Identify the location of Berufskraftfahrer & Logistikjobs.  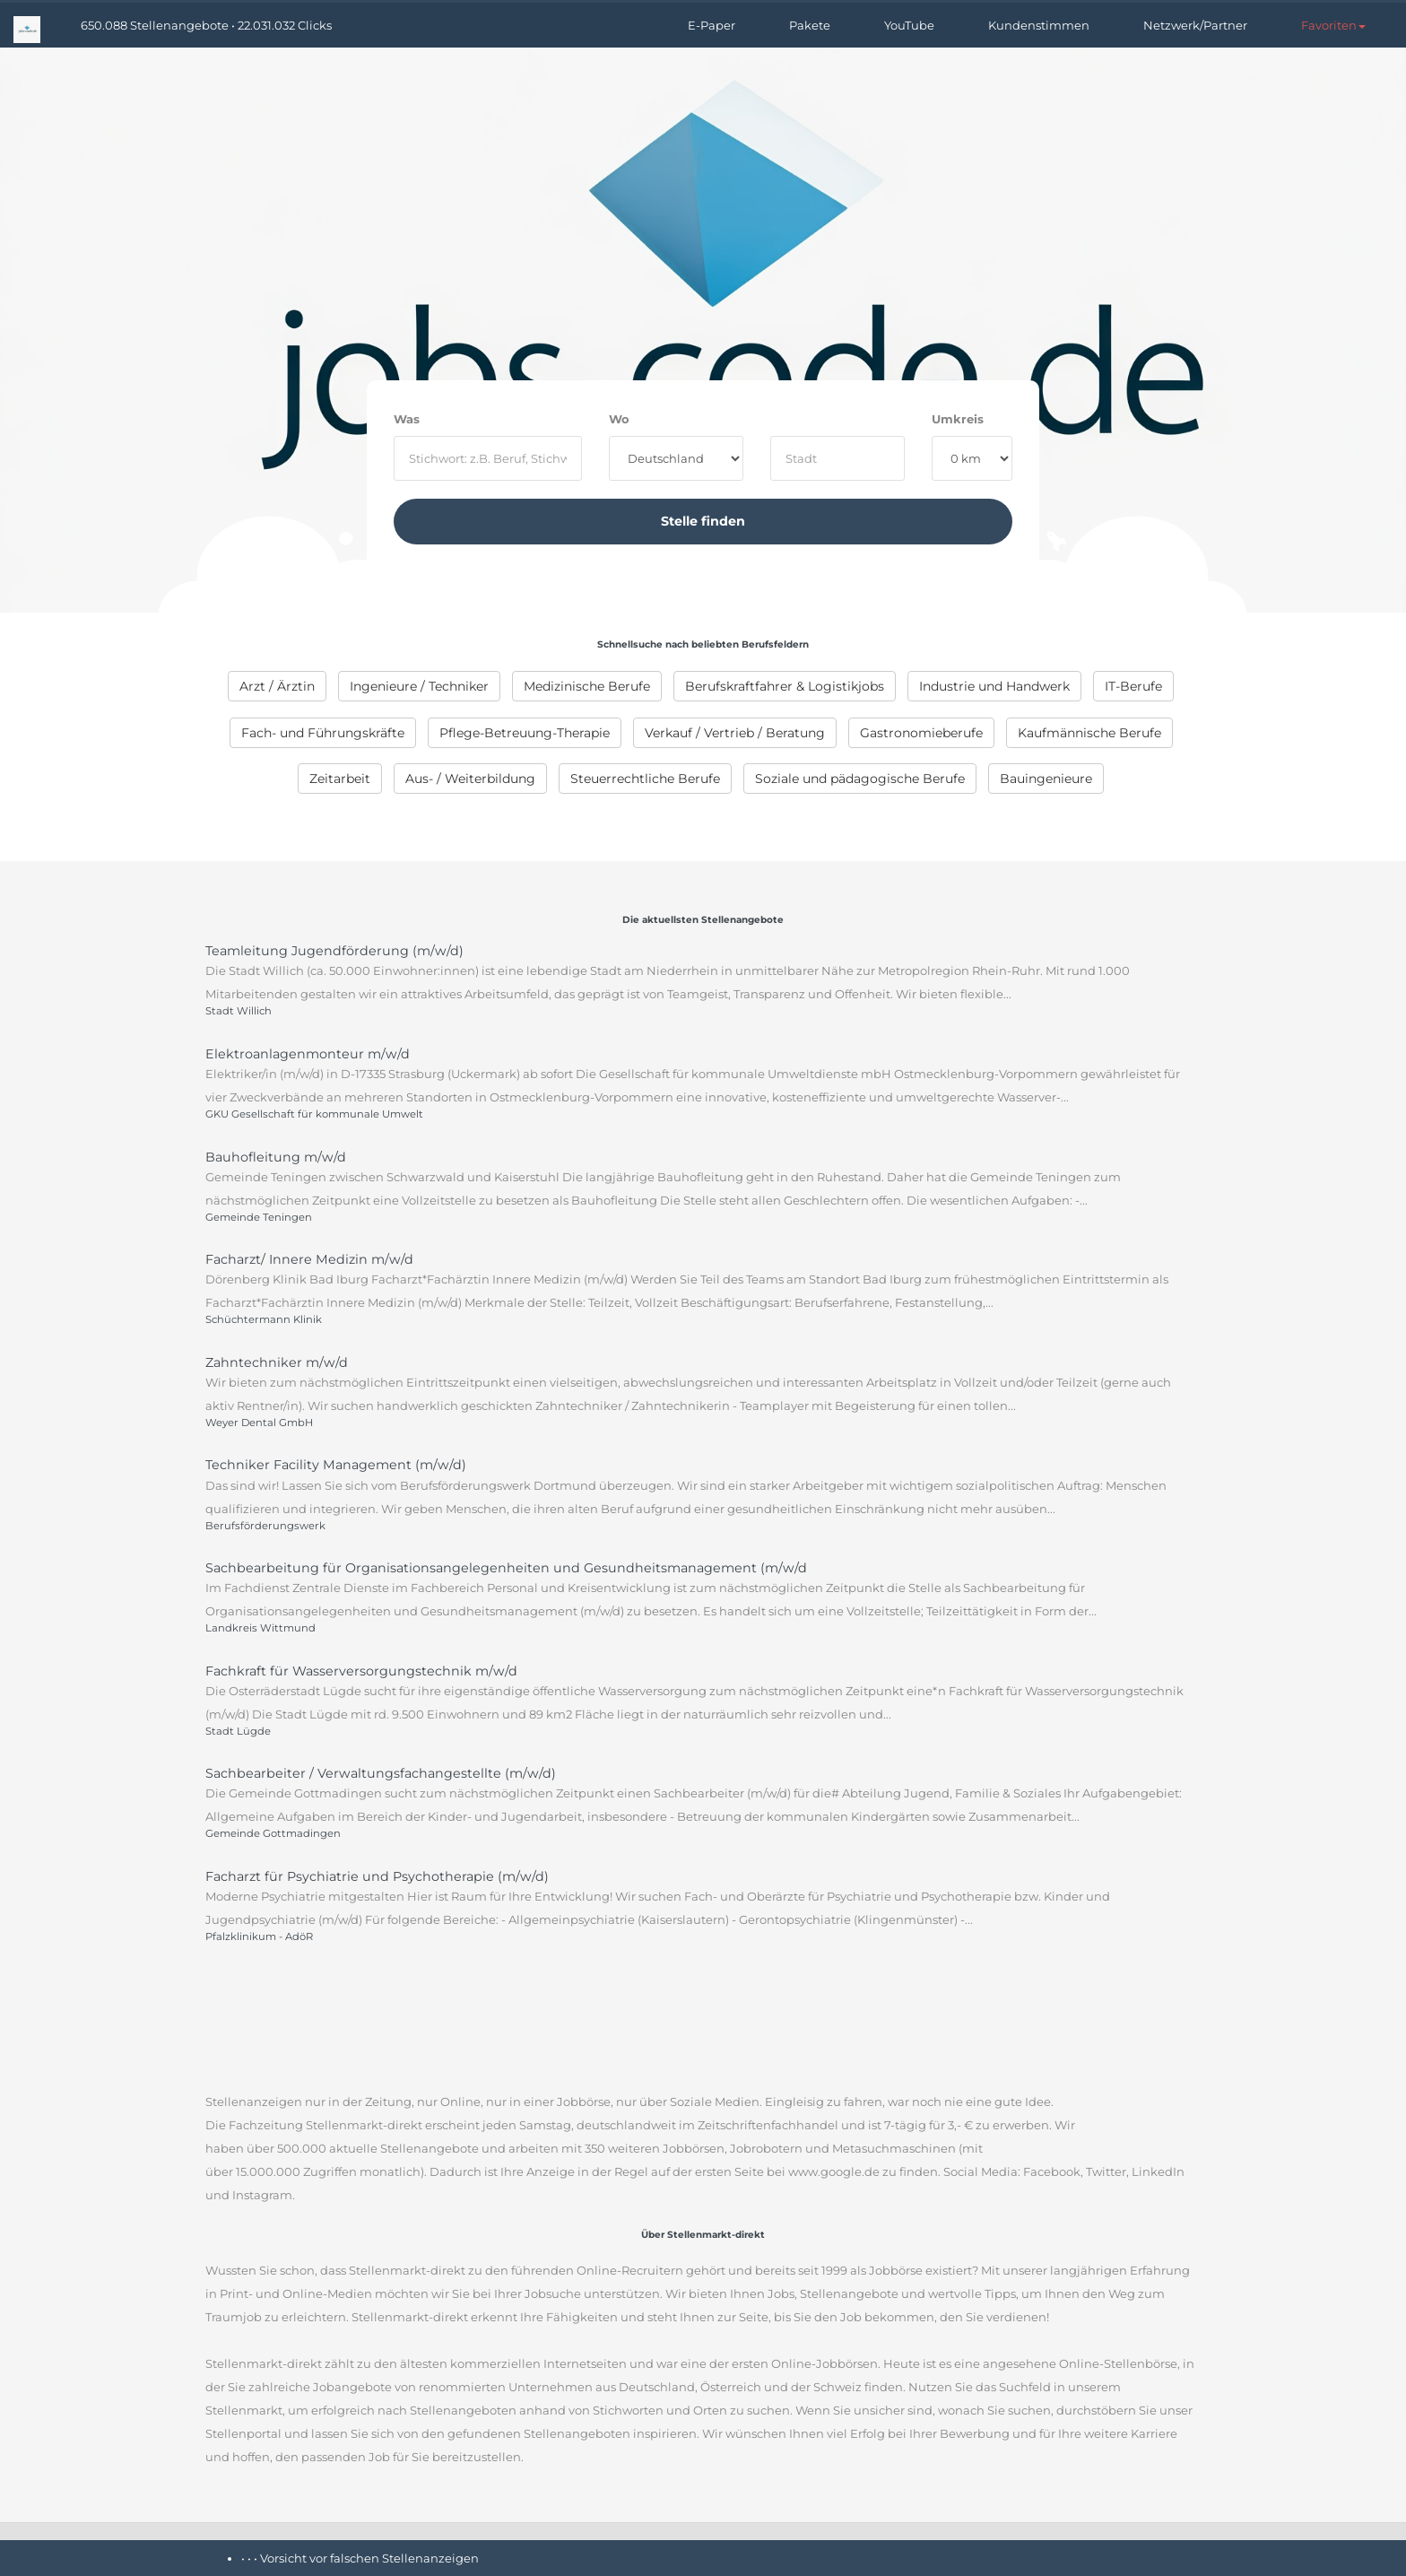
(784, 686).